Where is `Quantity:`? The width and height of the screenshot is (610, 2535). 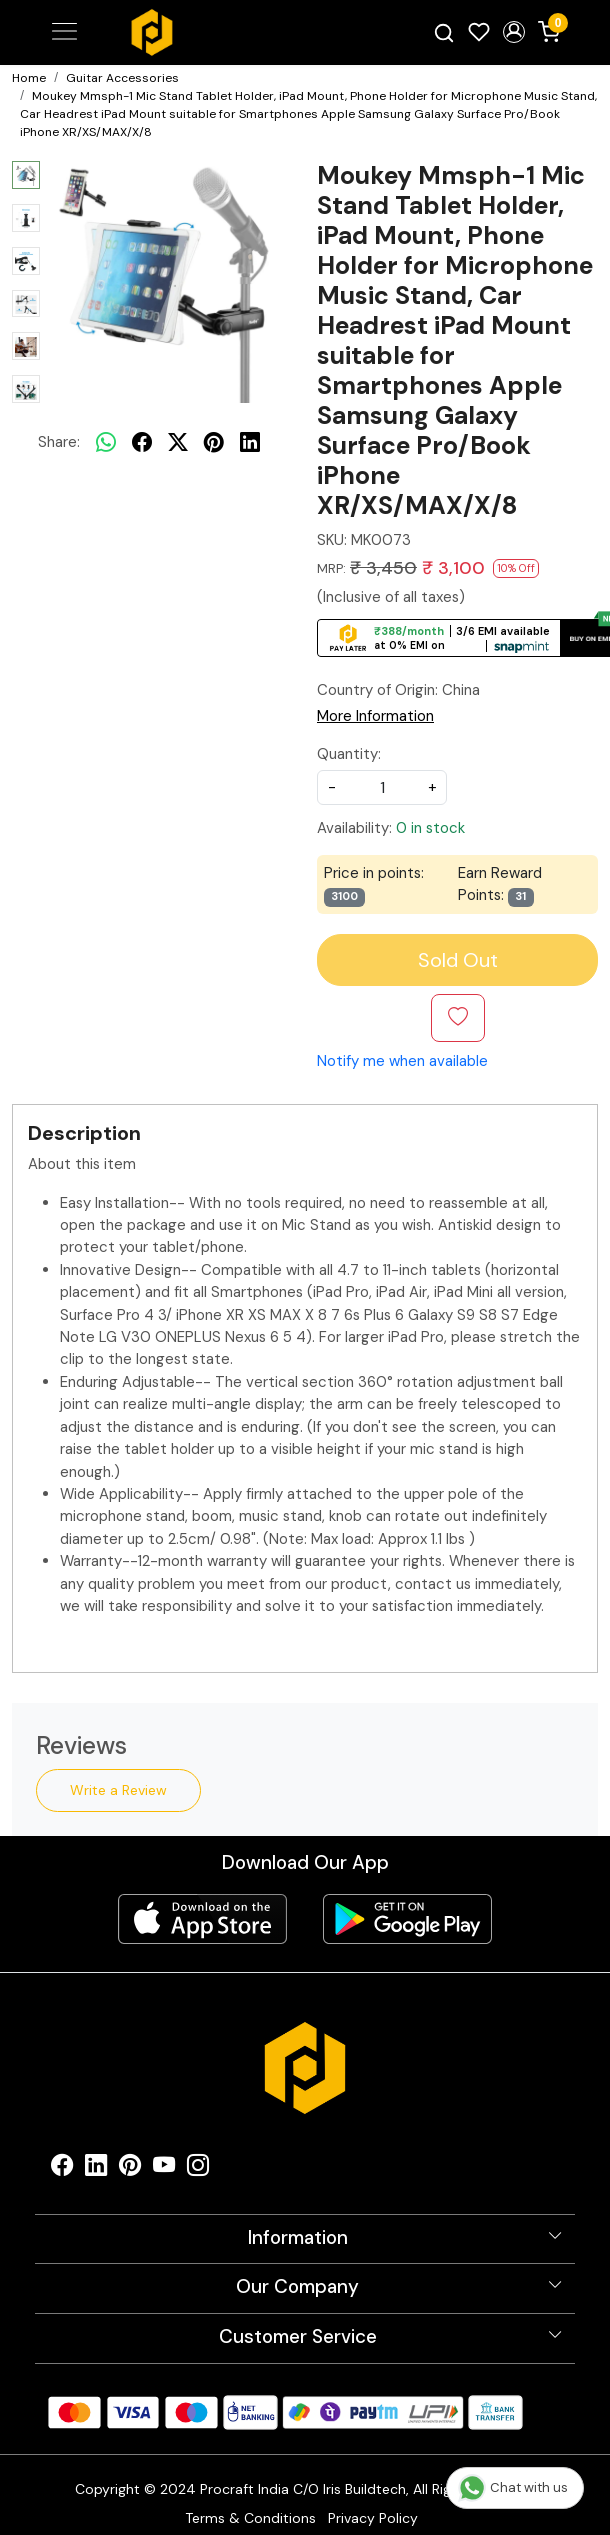 Quantity: is located at coordinates (349, 754).